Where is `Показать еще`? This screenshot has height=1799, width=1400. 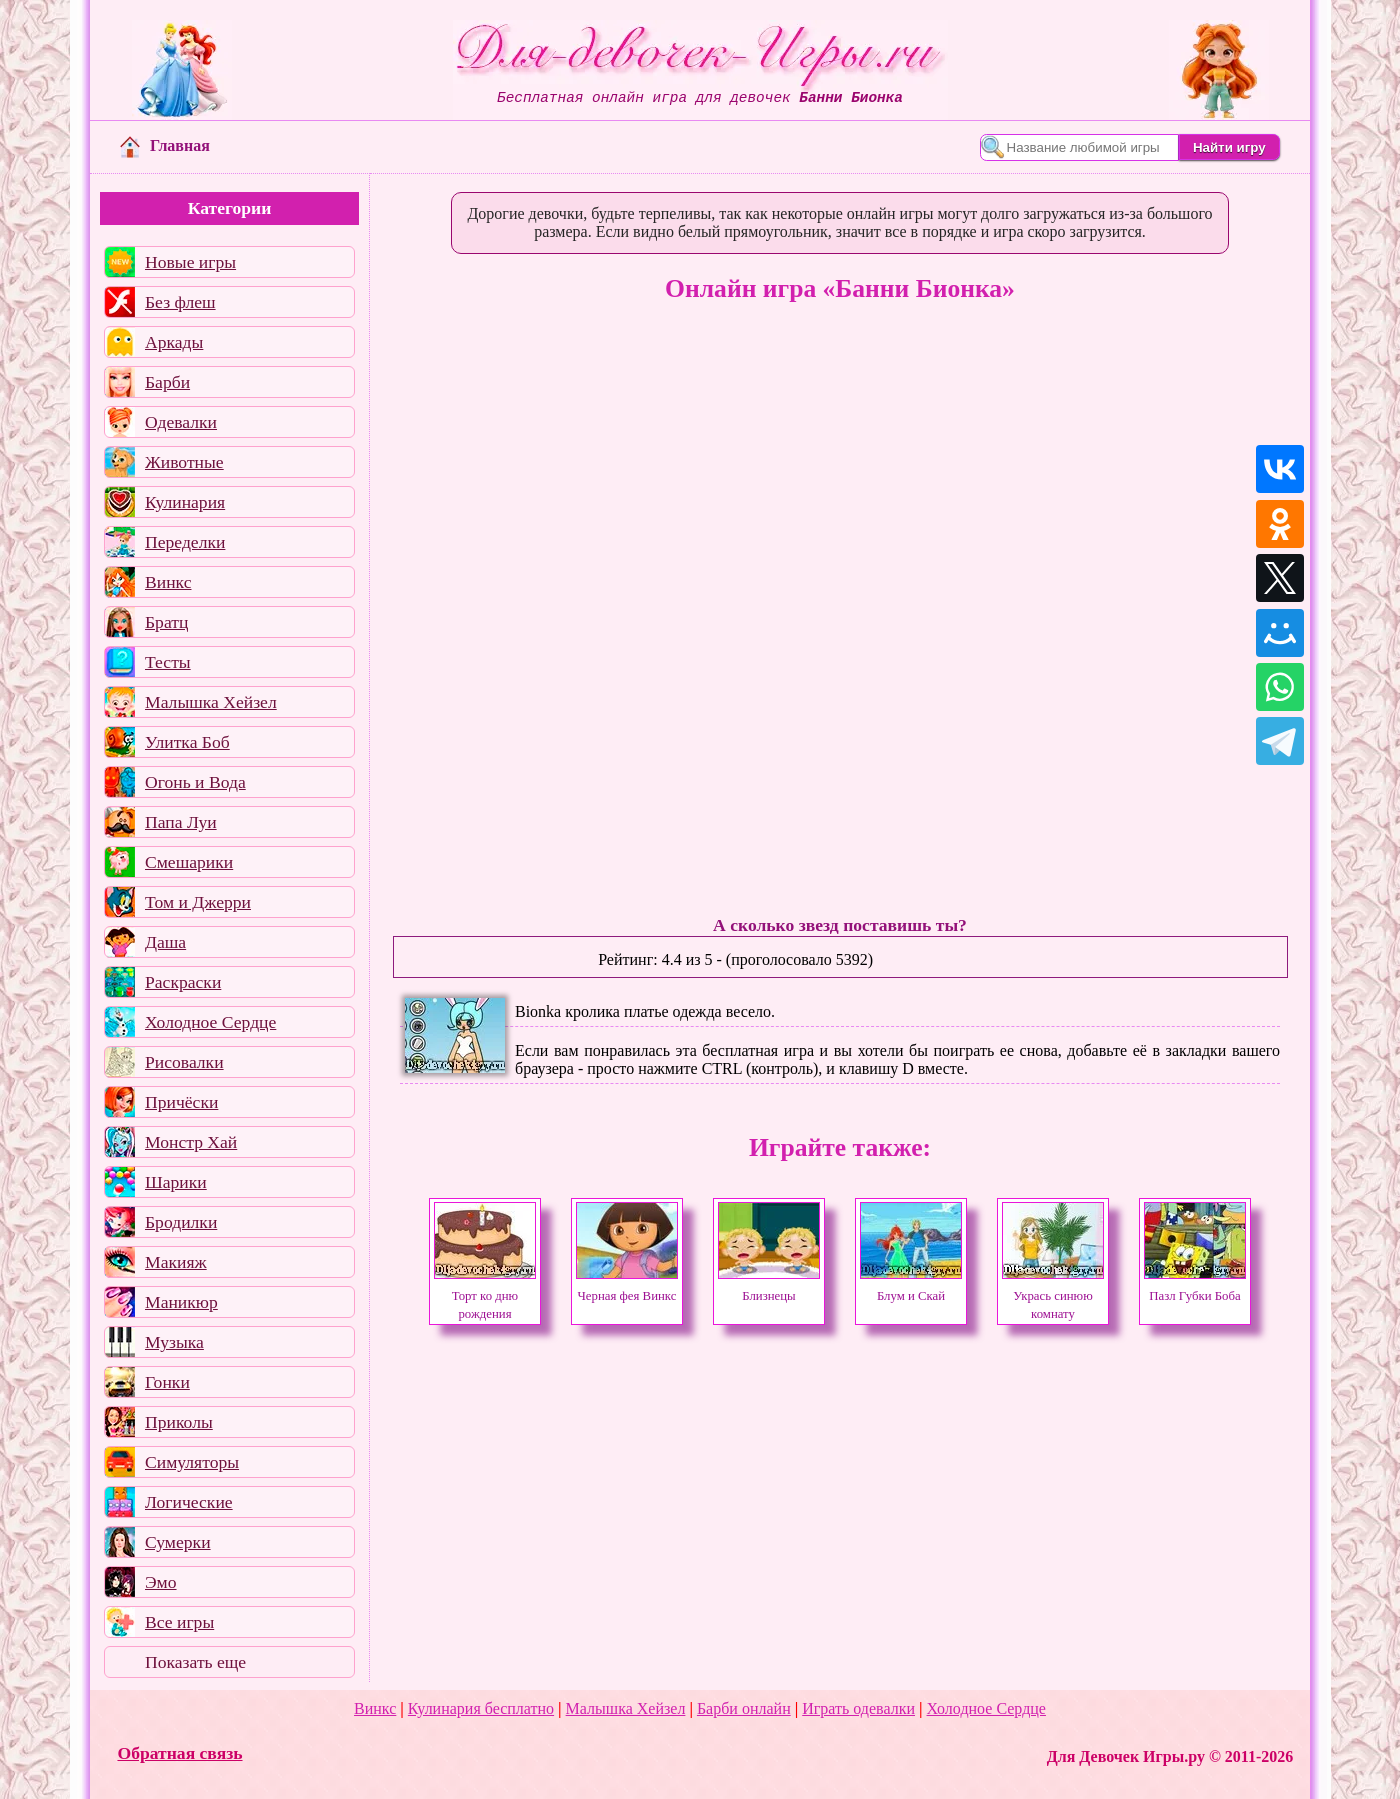 Показать еще is located at coordinates (195, 1662).